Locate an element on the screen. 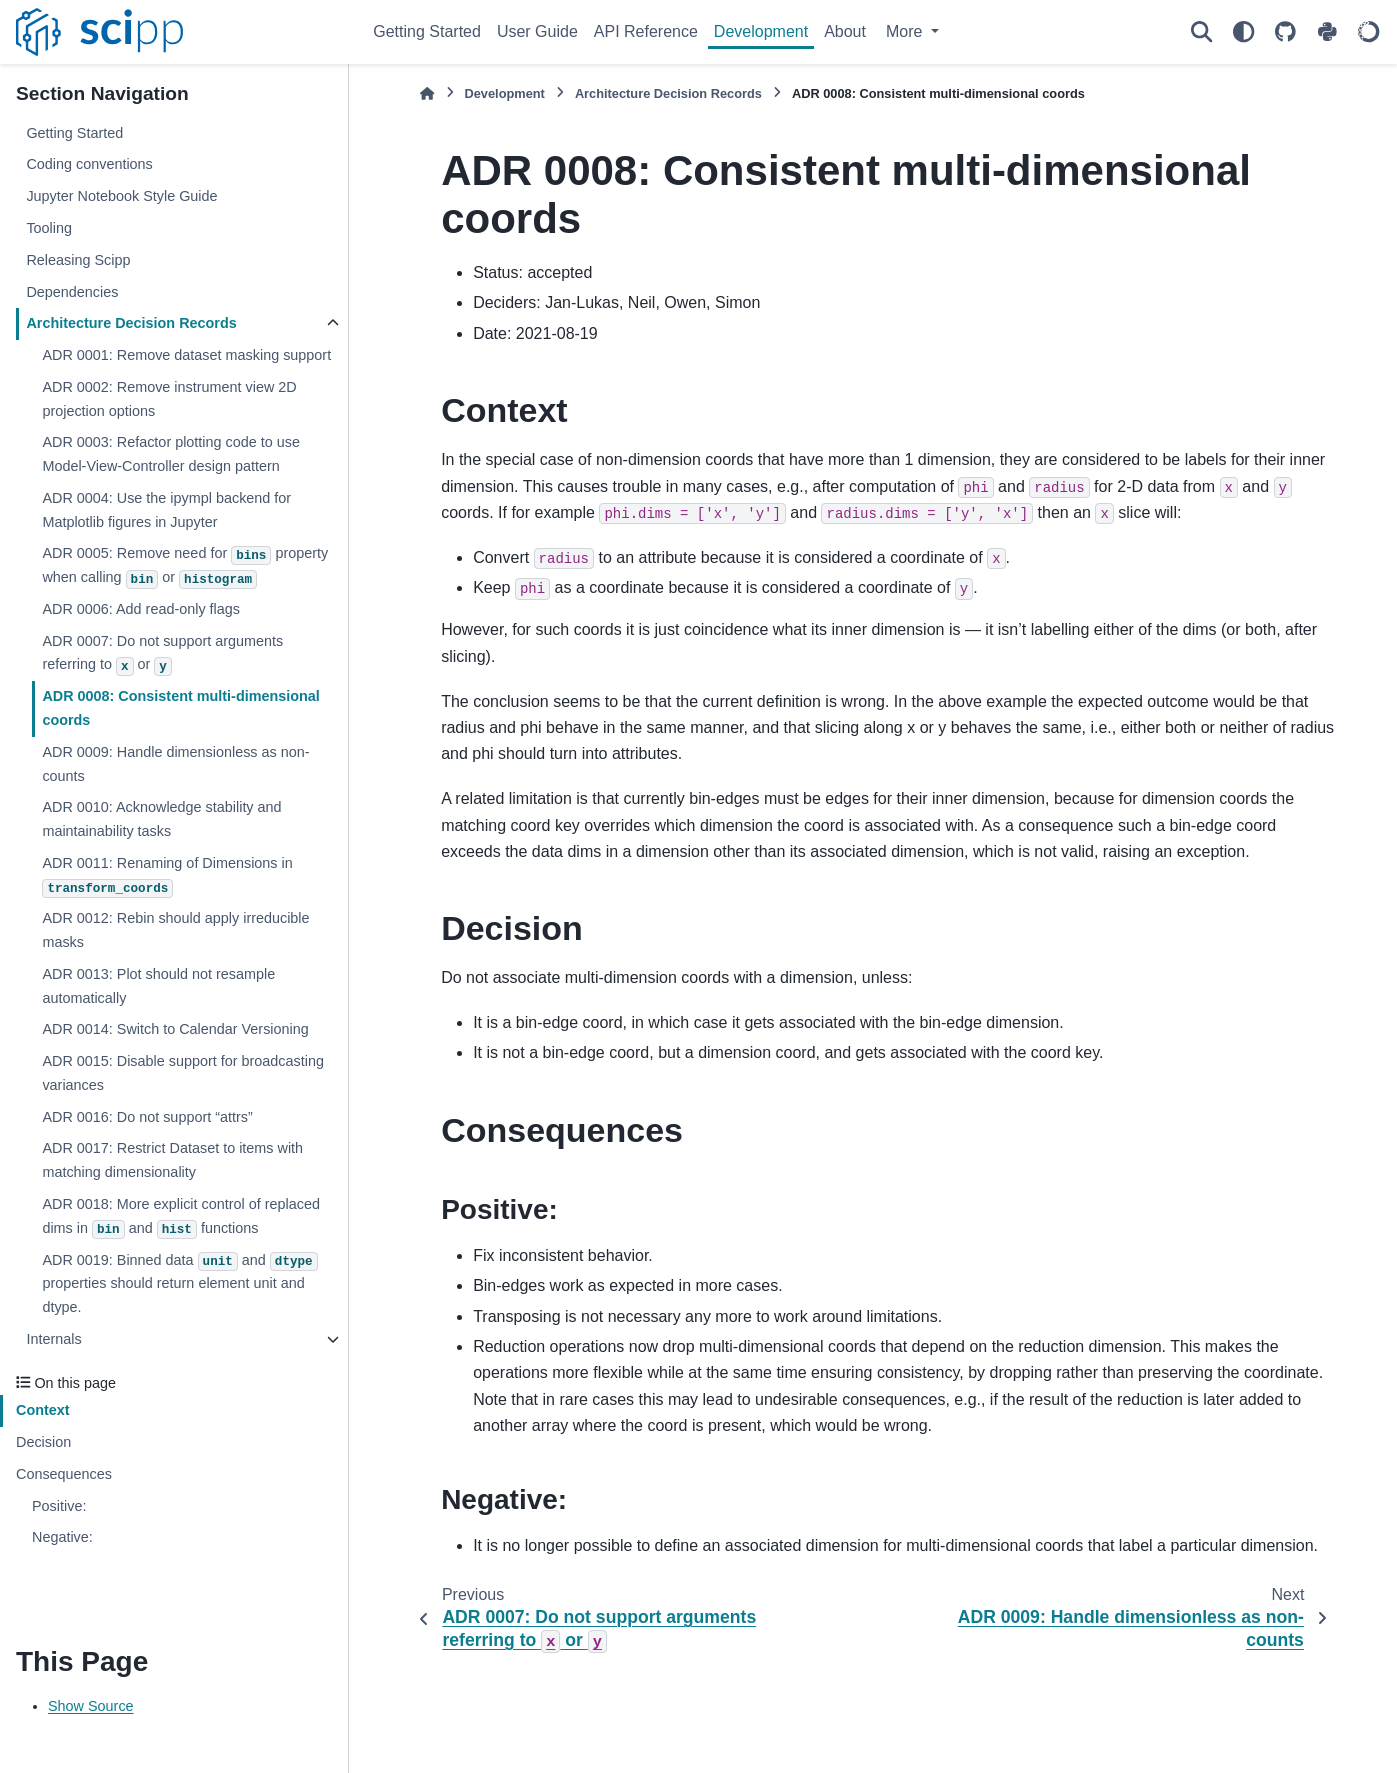 The height and width of the screenshot is (1773, 1397). Show Source is located at coordinates (91, 1706).